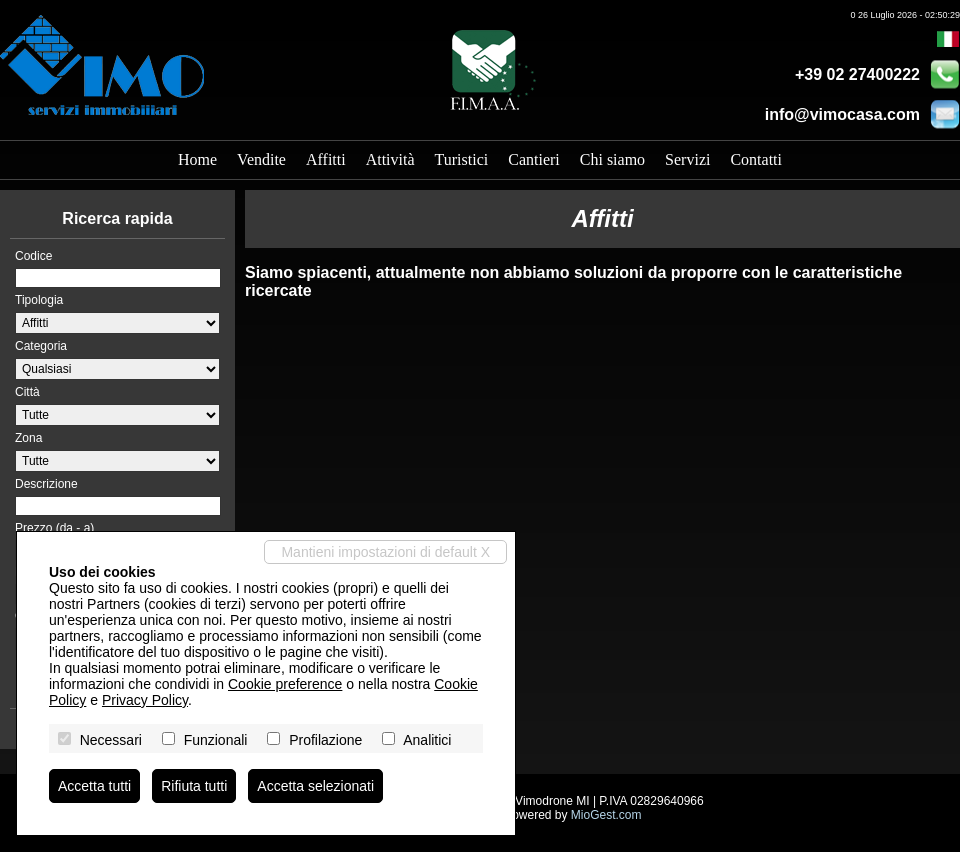 Image resolution: width=960 pixels, height=852 pixels. I want to click on Attività, so click(390, 159).